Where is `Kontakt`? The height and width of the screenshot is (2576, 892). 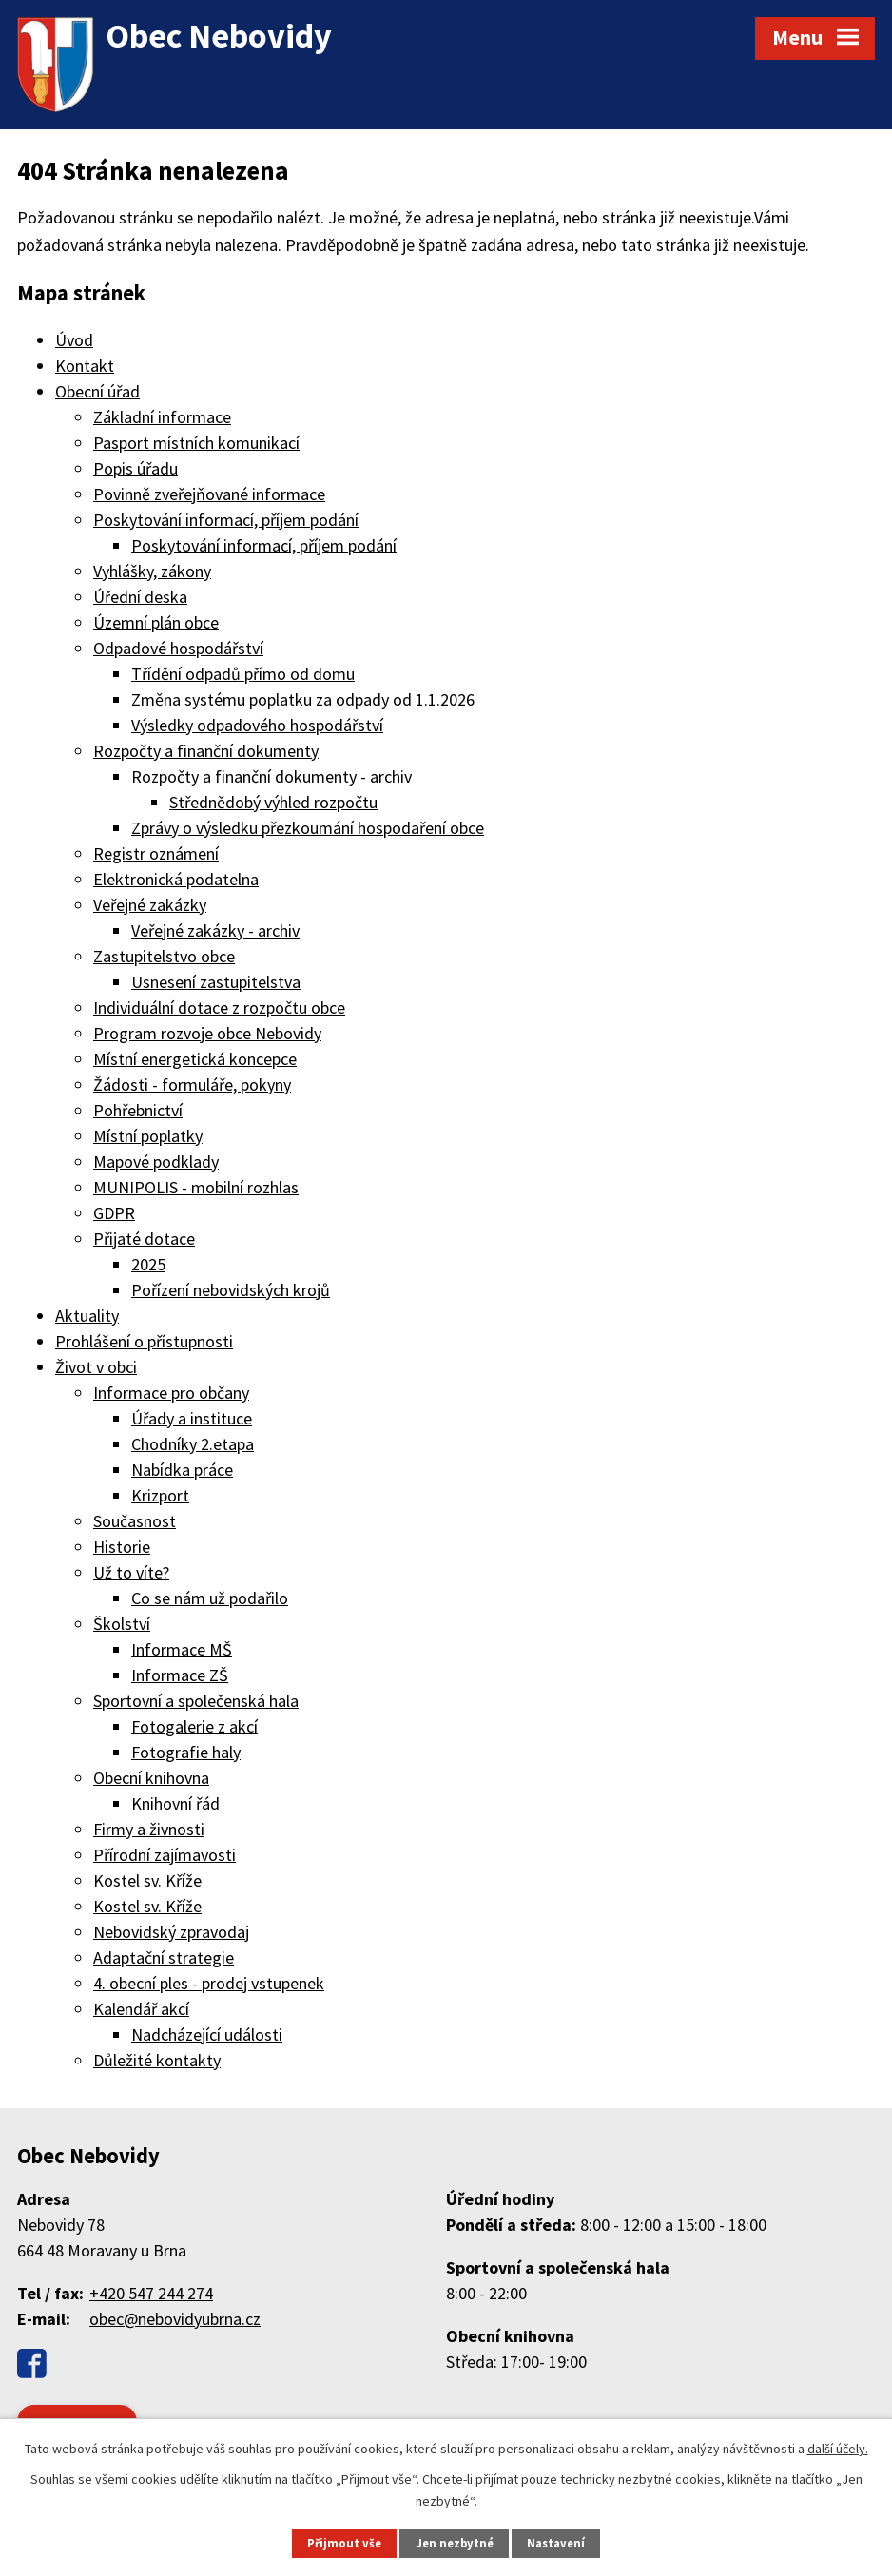
Kontakt is located at coordinates (84, 366).